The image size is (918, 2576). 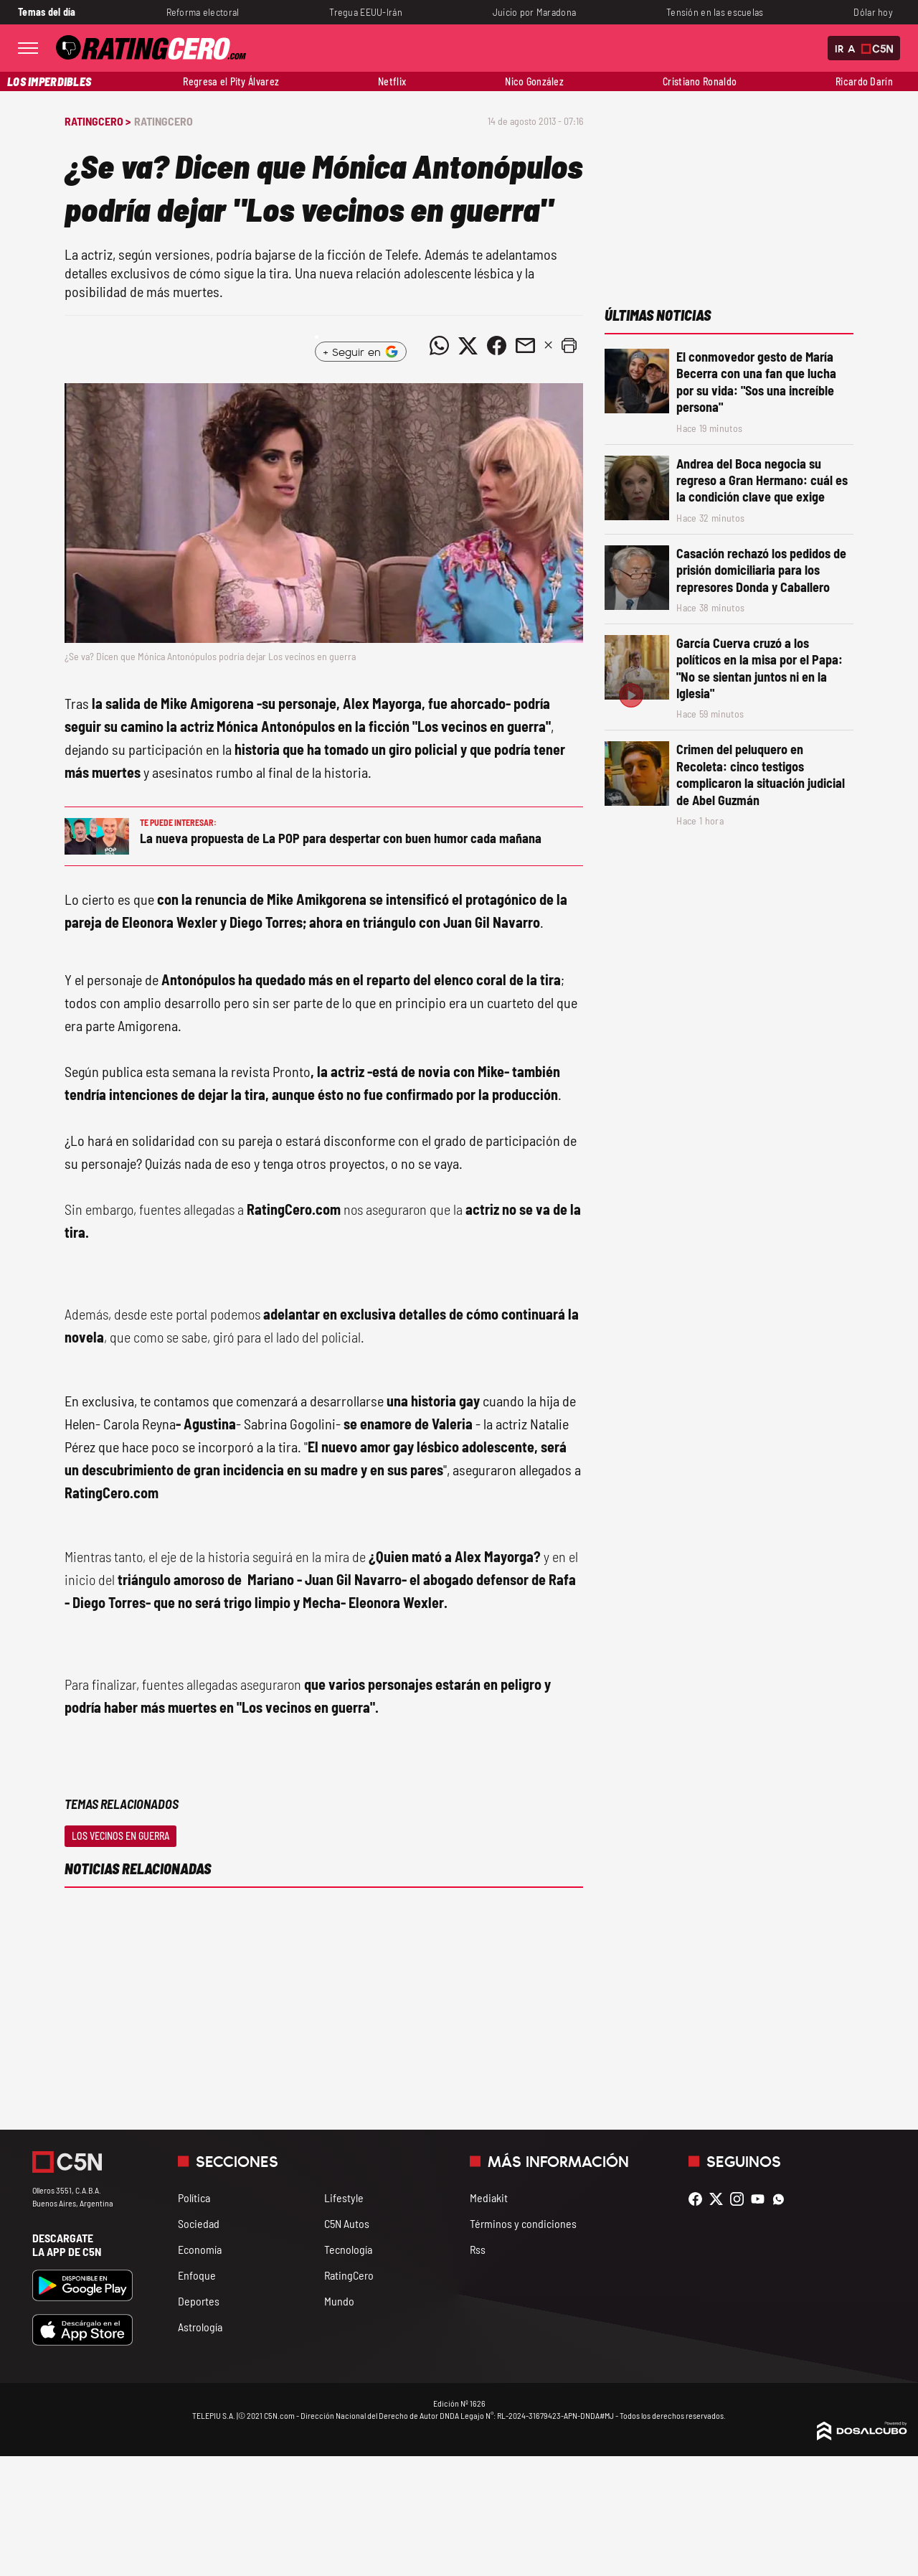 I want to click on Lifestyle, so click(x=344, y=2197).